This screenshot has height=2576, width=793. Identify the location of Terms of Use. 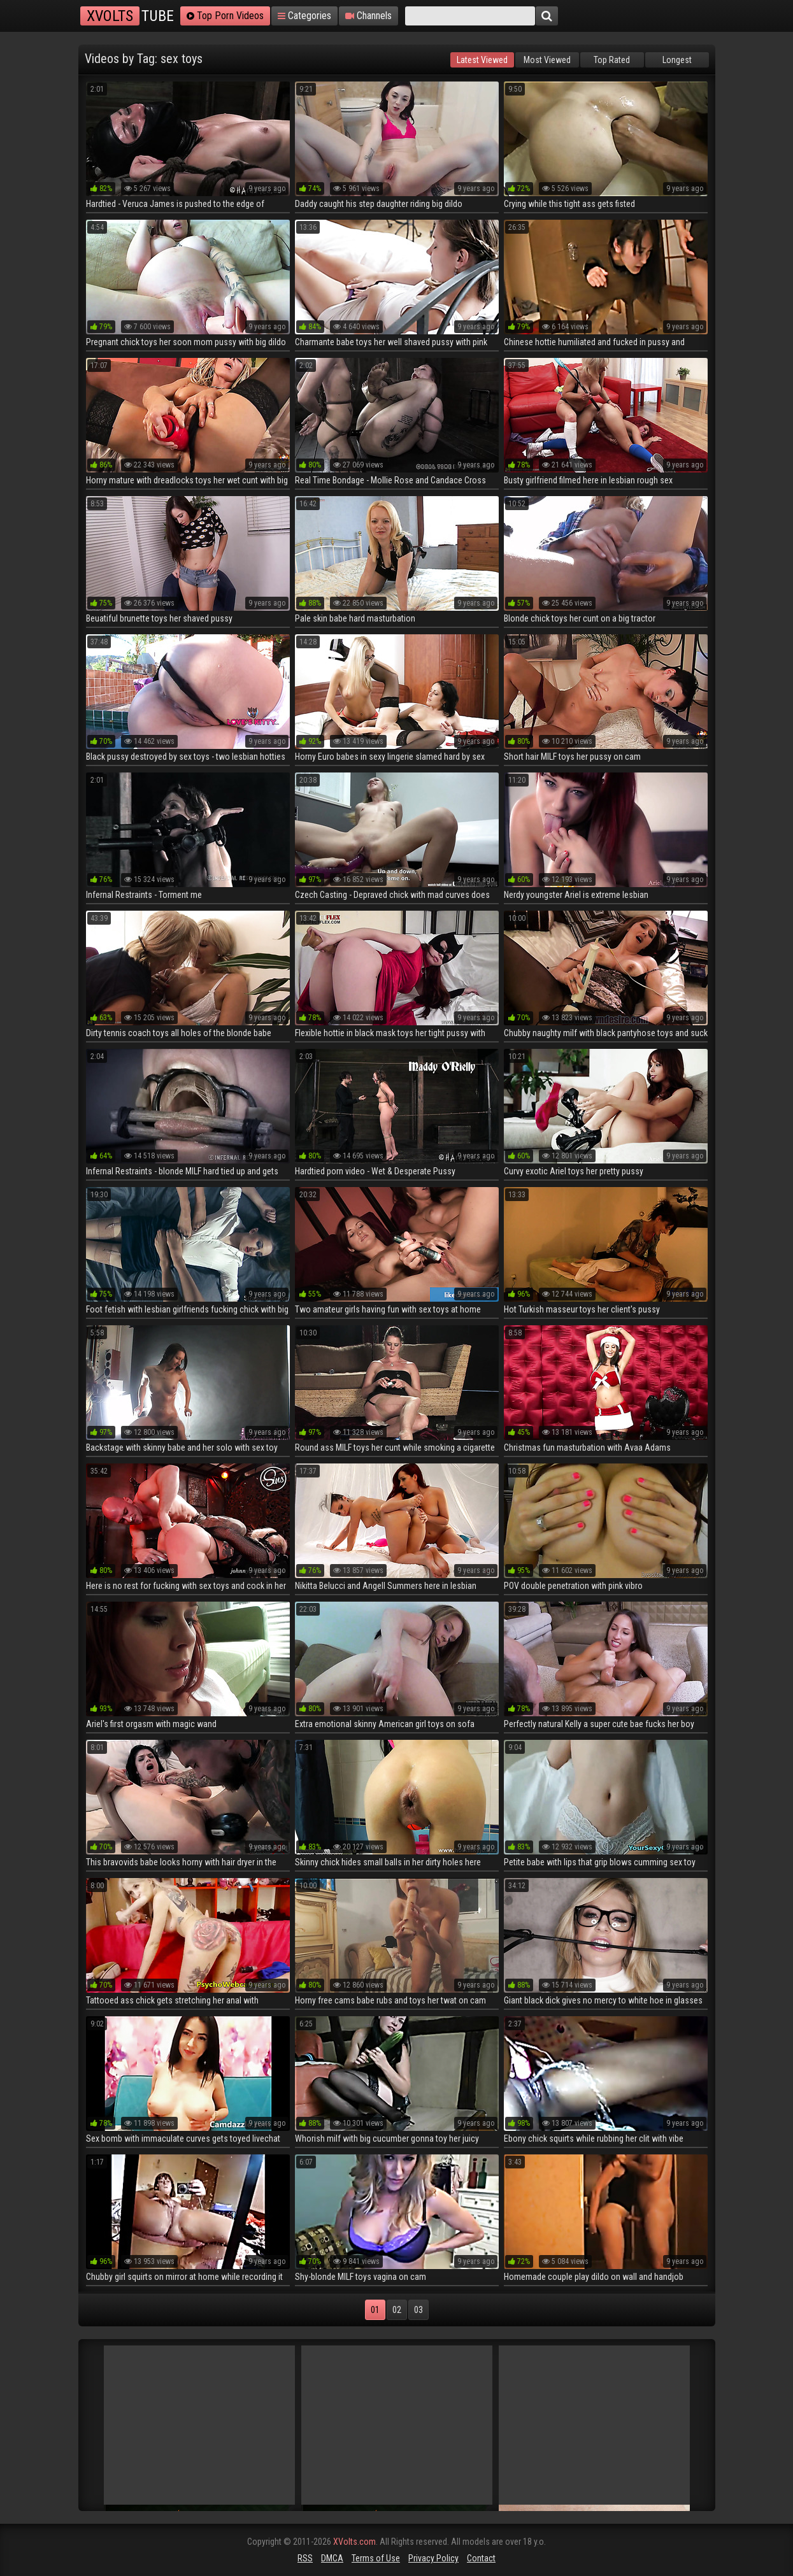
(376, 2558).